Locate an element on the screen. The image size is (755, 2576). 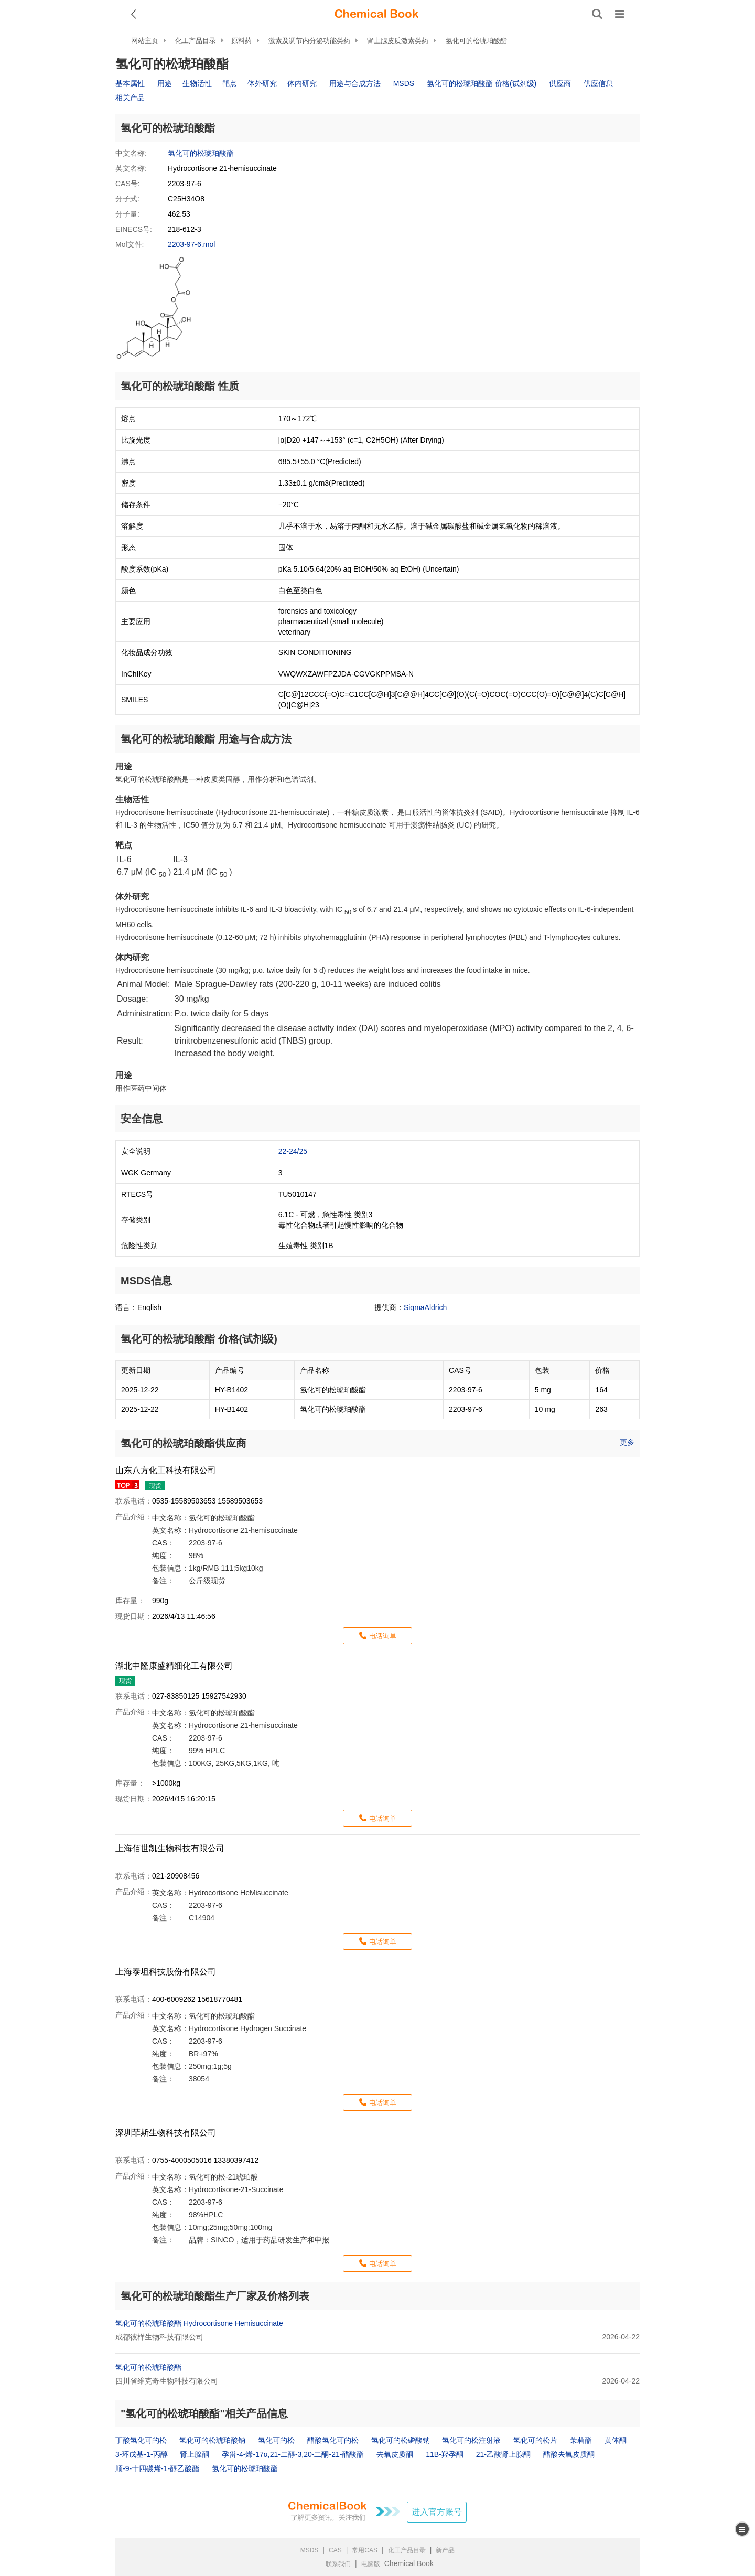
11B-羟孕酮 is located at coordinates (444, 2454).